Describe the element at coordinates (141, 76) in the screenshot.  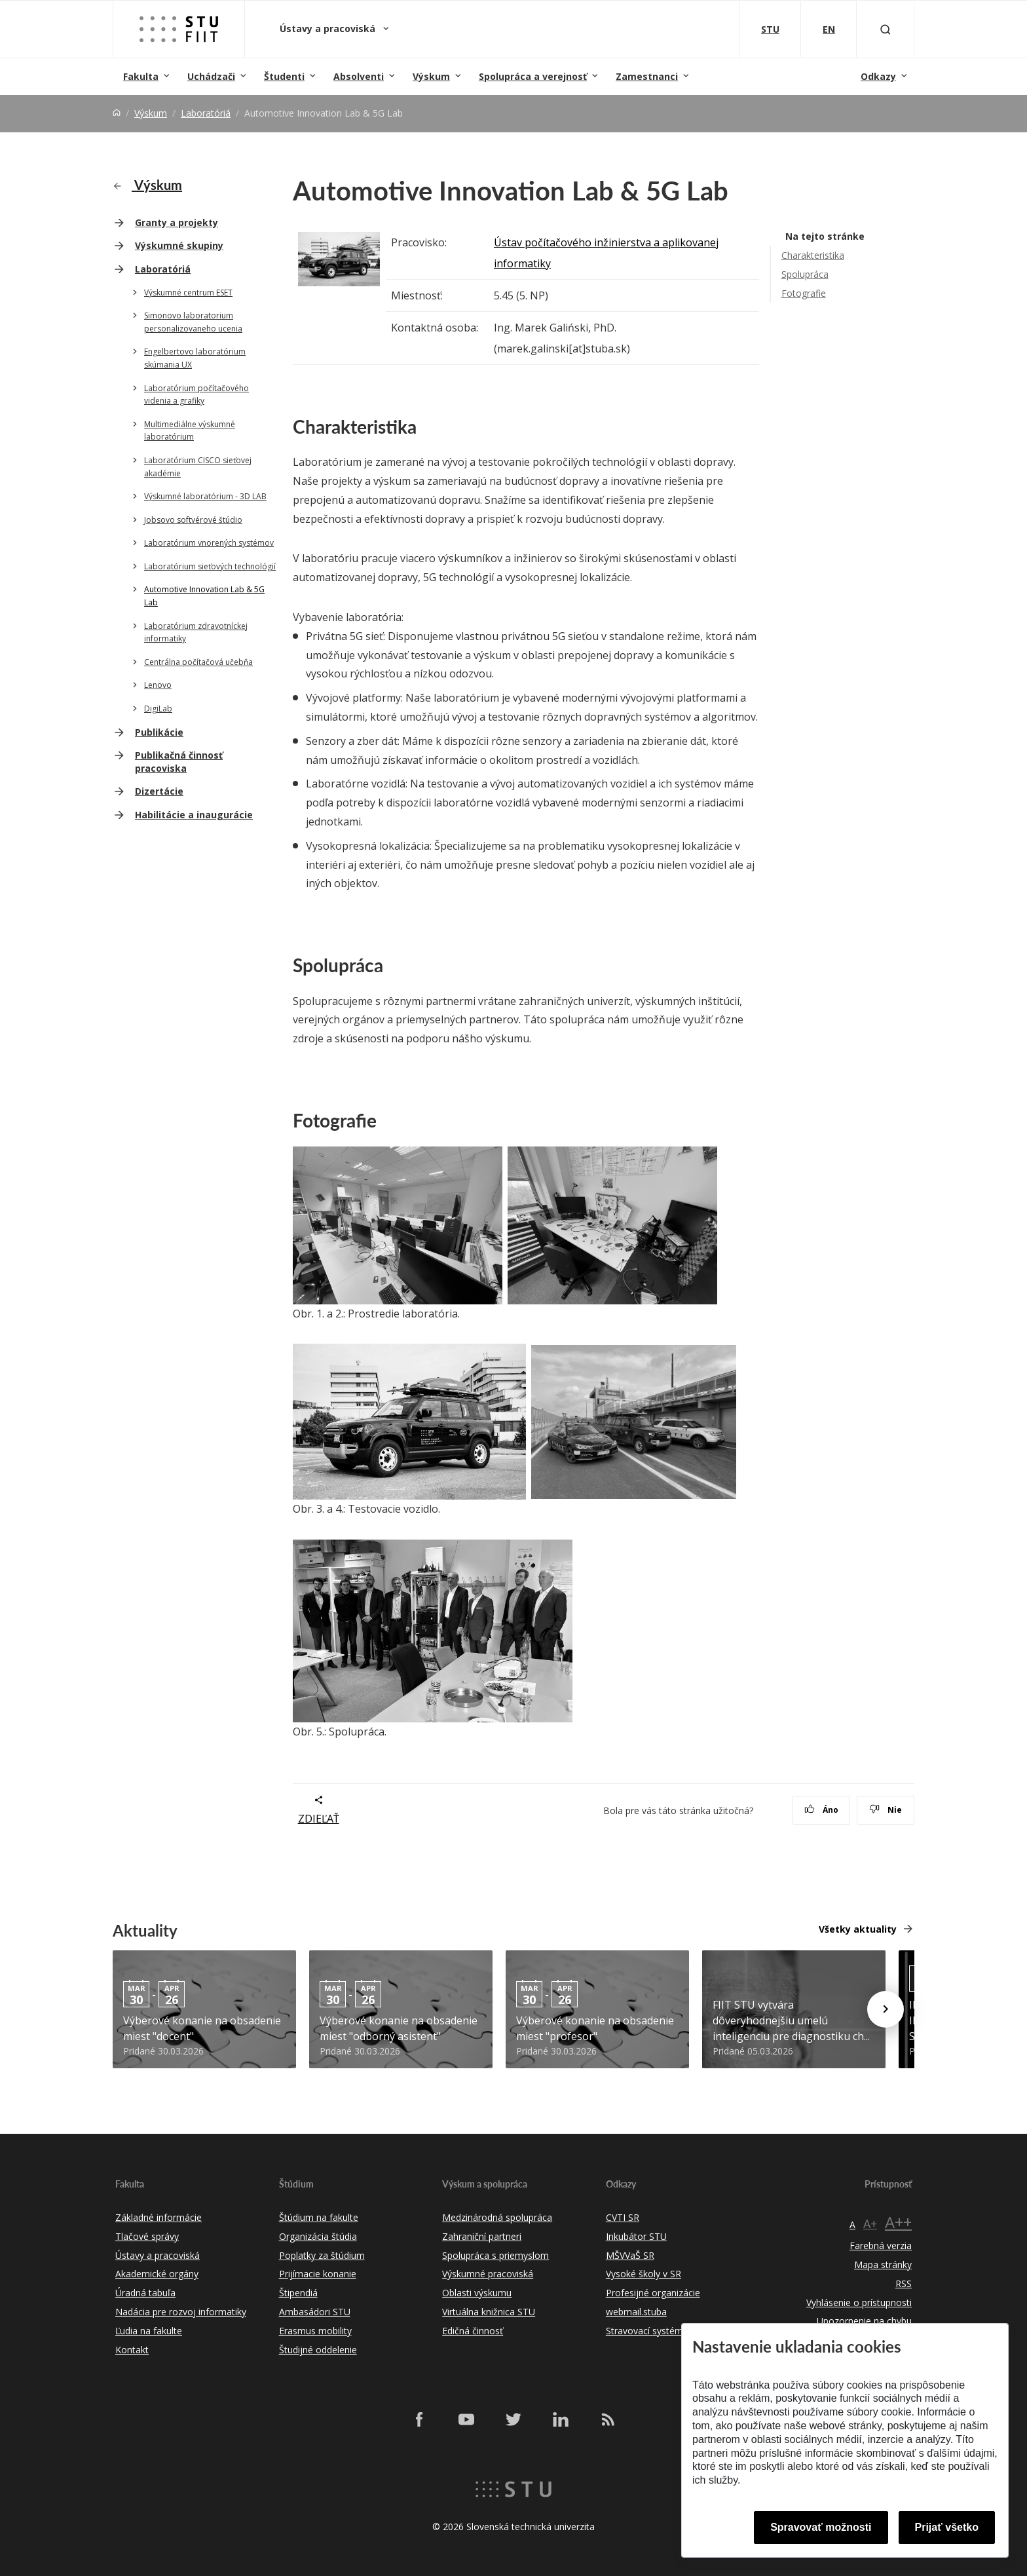
I see `Fakulta` at that location.